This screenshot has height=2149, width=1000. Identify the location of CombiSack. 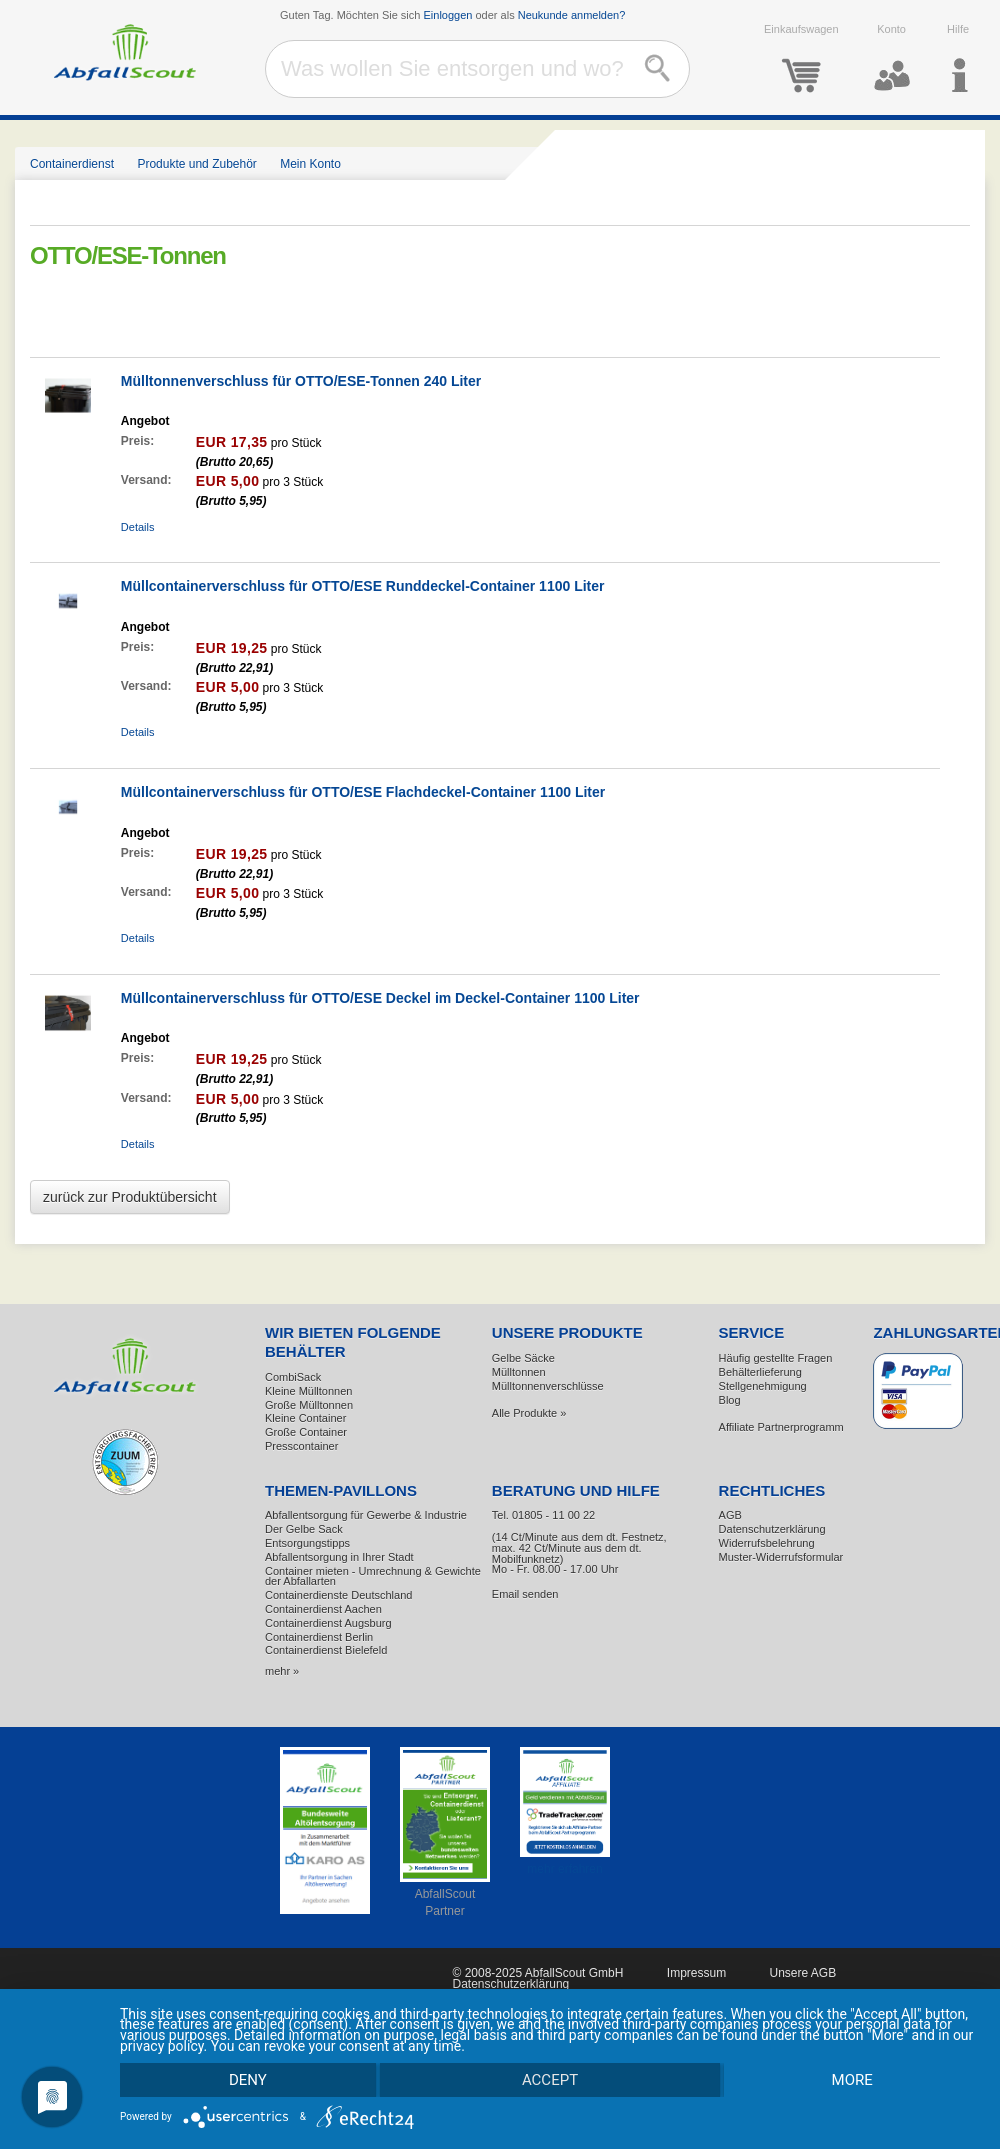
(293, 1377).